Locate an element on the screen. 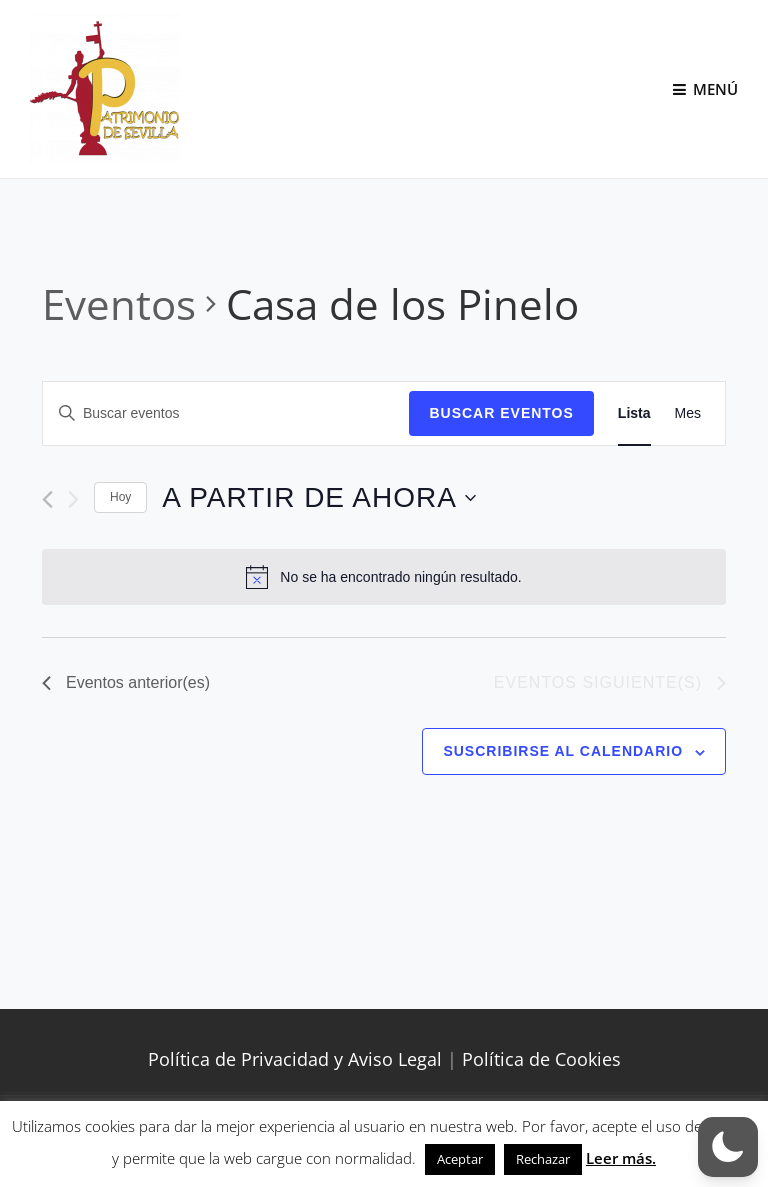 The height and width of the screenshot is (1187, 768). Aceptar [button] is located at coordinates (460, 1159).